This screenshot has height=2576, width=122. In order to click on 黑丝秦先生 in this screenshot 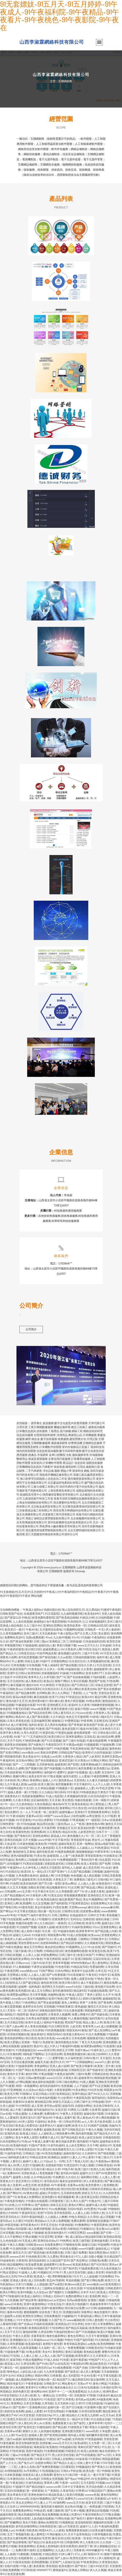, I will do `click(67, 2256)`.